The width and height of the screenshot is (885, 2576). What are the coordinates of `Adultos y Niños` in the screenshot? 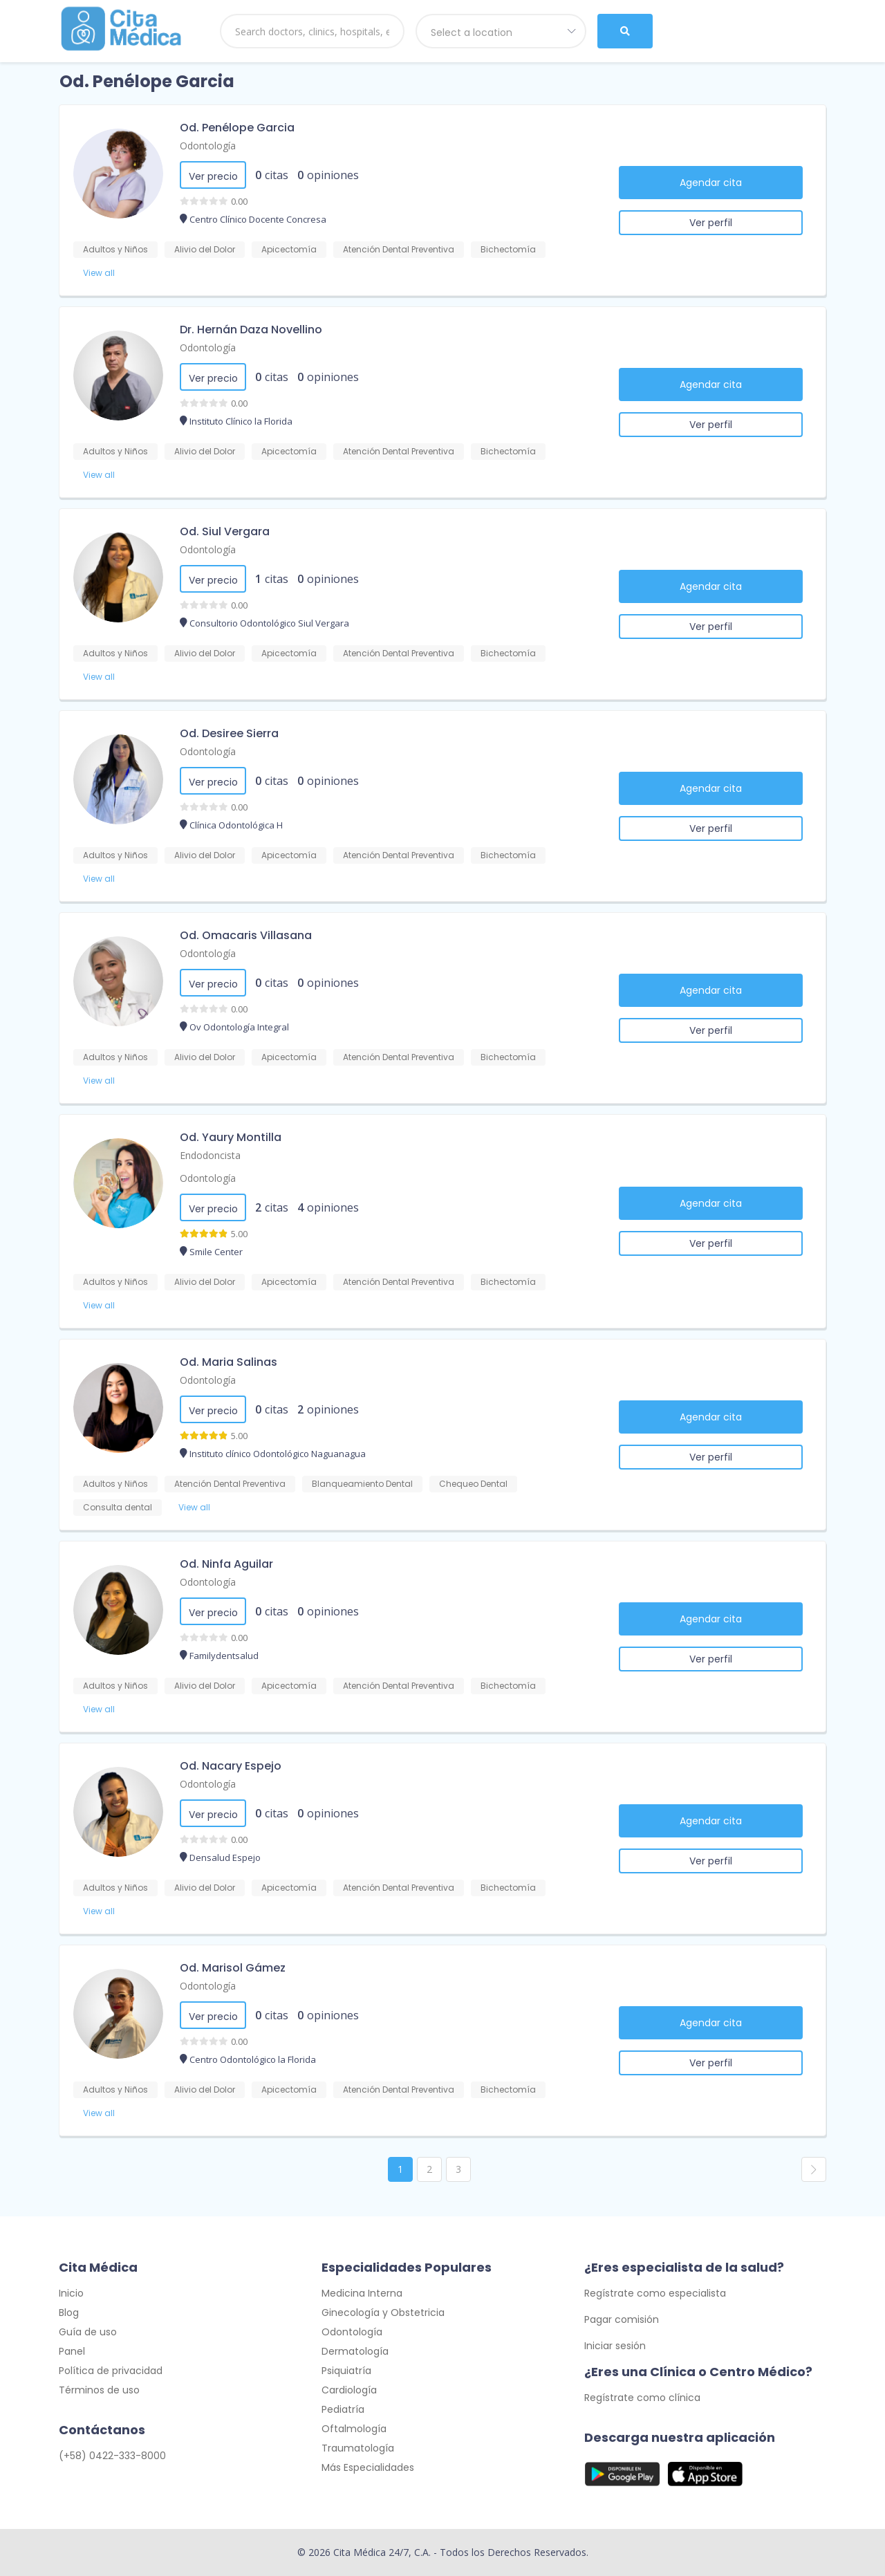 It's located at (115, 249).